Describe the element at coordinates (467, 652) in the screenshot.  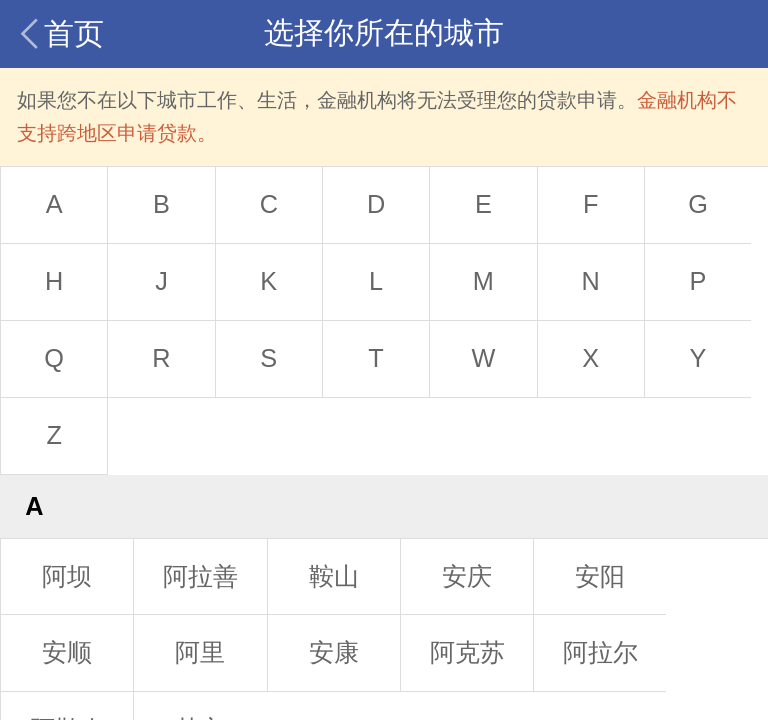
I see `阿克苏` at that location.